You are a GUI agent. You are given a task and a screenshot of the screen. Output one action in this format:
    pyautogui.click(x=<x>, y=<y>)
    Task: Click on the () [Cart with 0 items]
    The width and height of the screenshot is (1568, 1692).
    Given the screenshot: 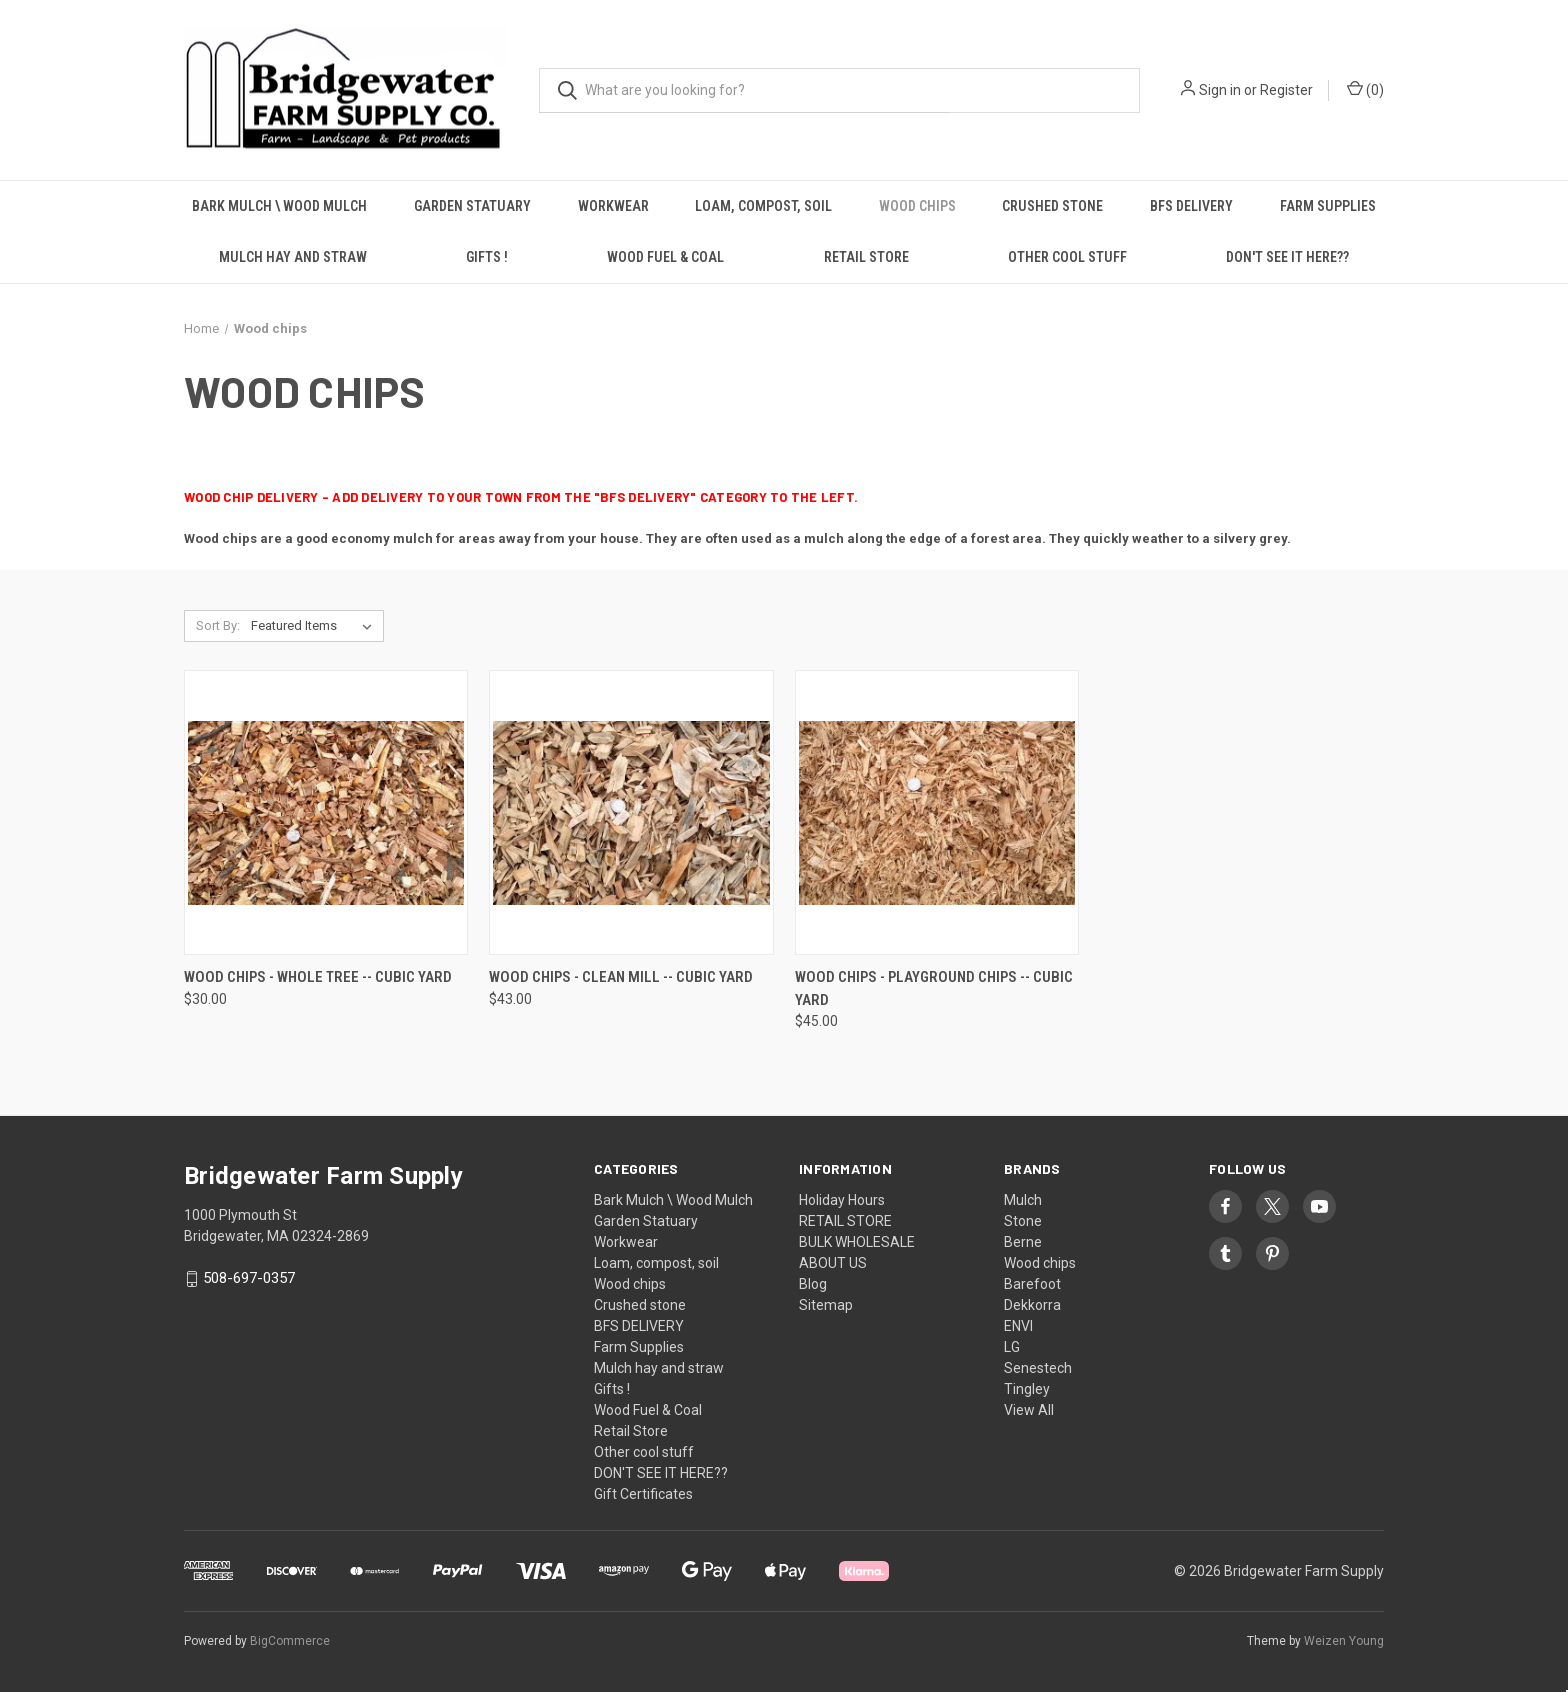 What is the action you would take?
    pyautogui.click(x=1365, y=89)
    